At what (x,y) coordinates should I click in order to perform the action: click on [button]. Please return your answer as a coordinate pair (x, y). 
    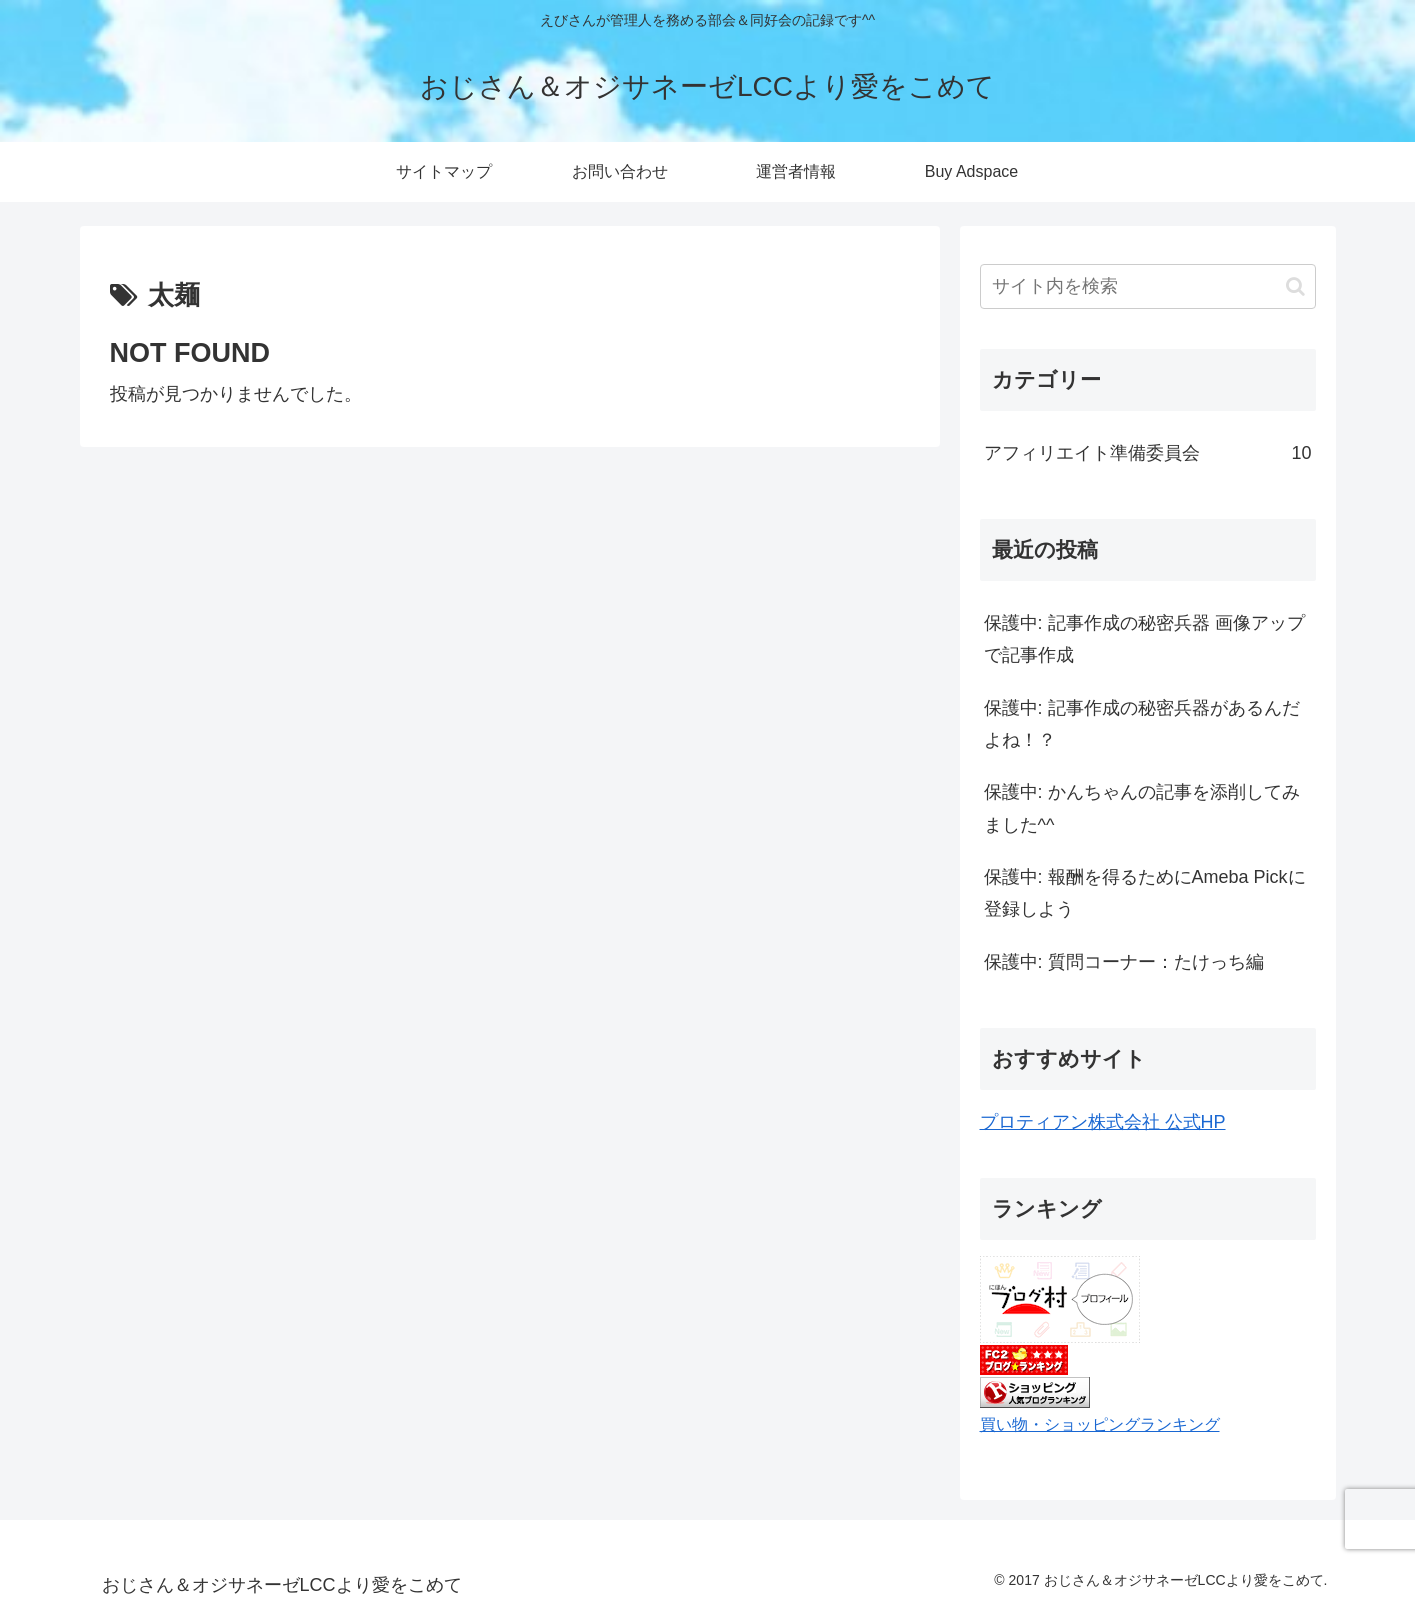
    Looking at the image, I should click on (1295, 286).